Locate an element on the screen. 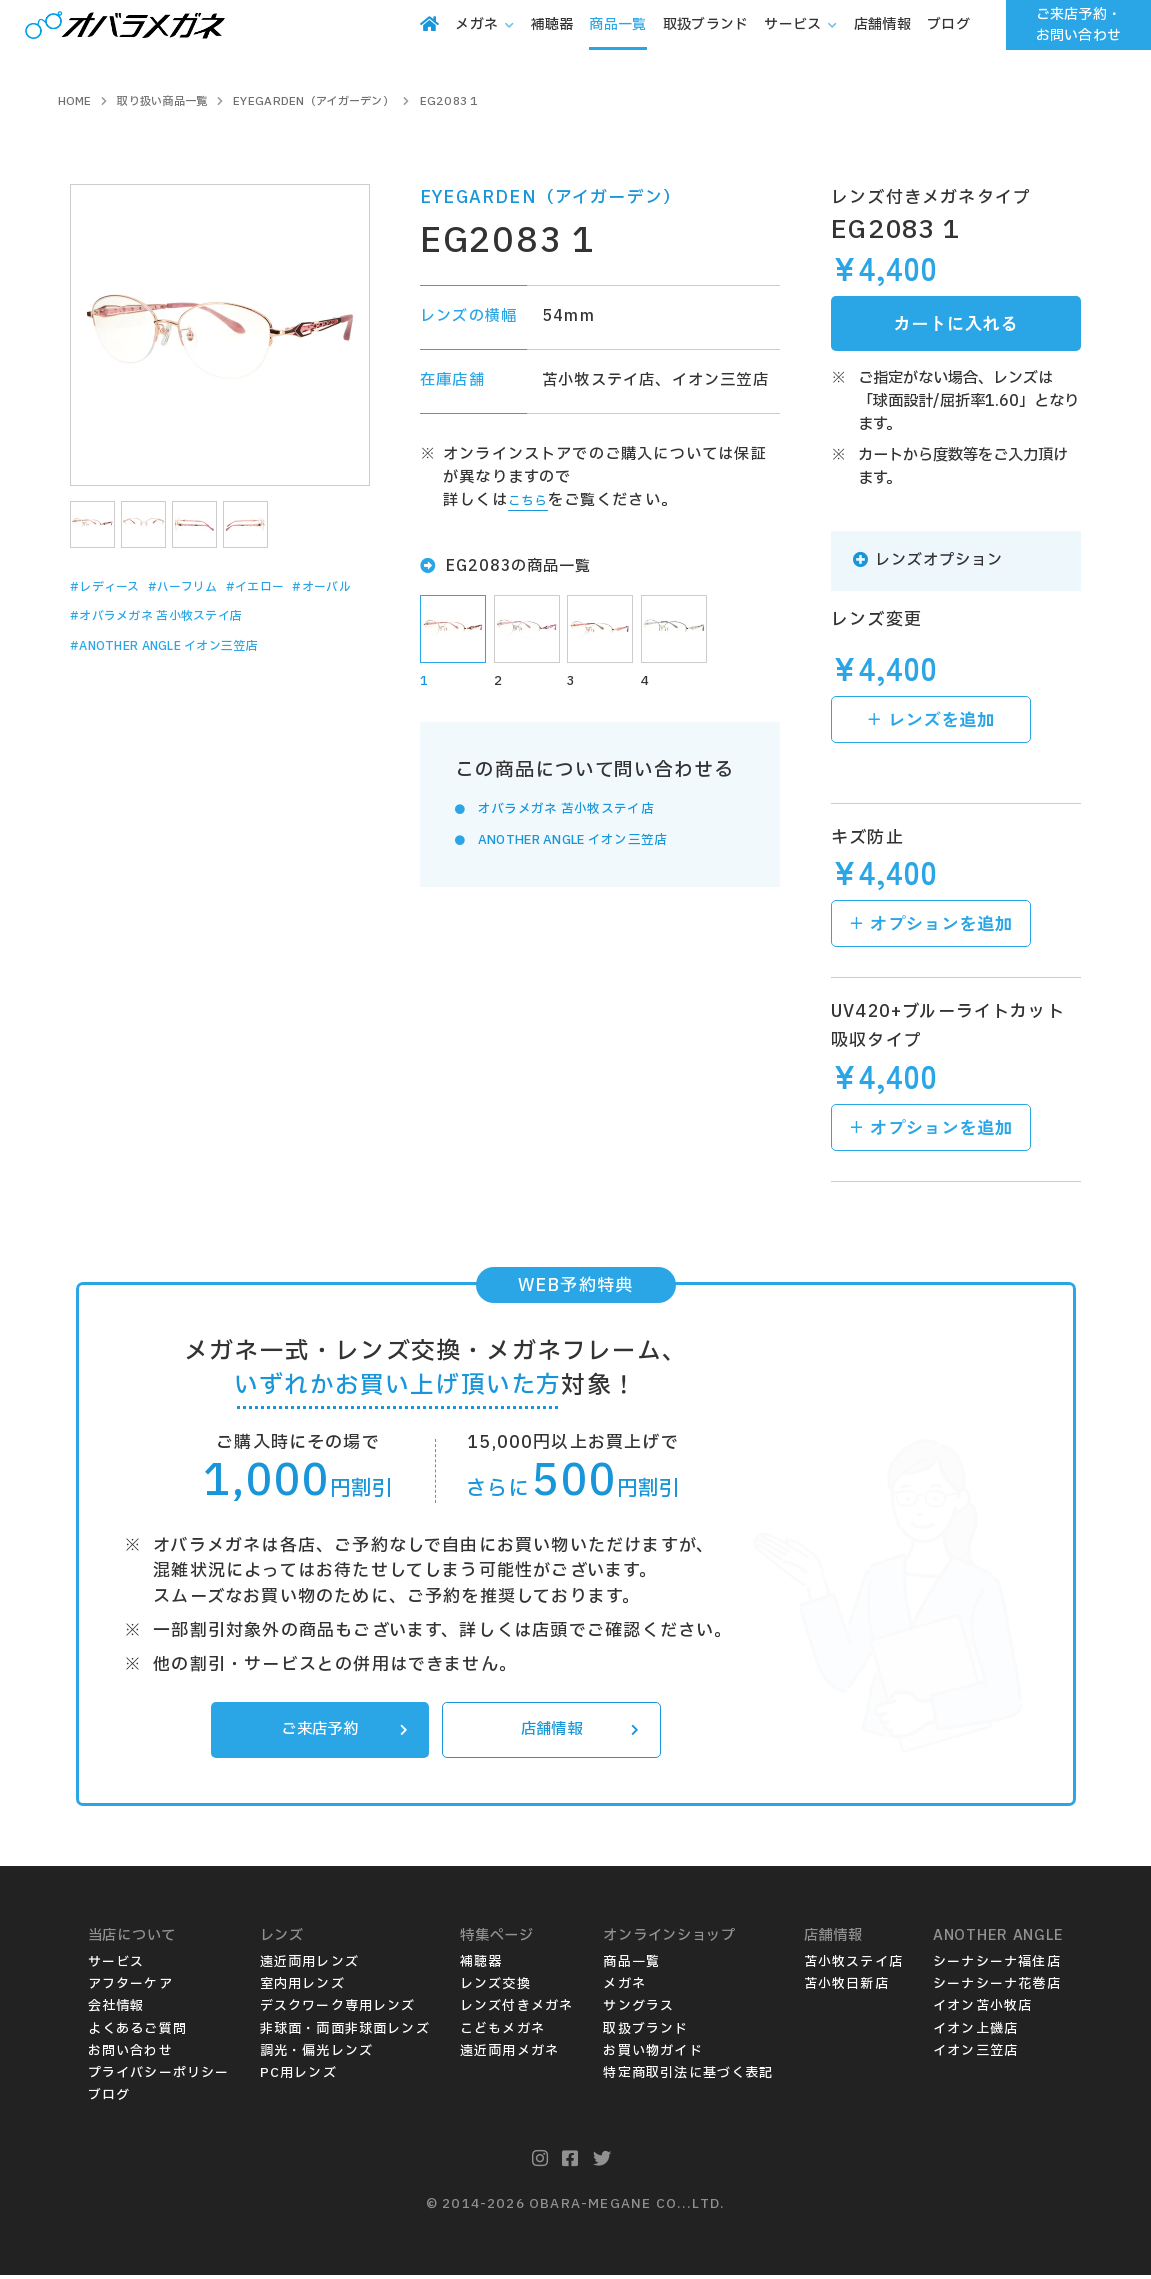 The width and height of the screenshot is (1151, 2279). オバラメガネ 苫小牧ステイ店 is located at coordinates (586, 812).